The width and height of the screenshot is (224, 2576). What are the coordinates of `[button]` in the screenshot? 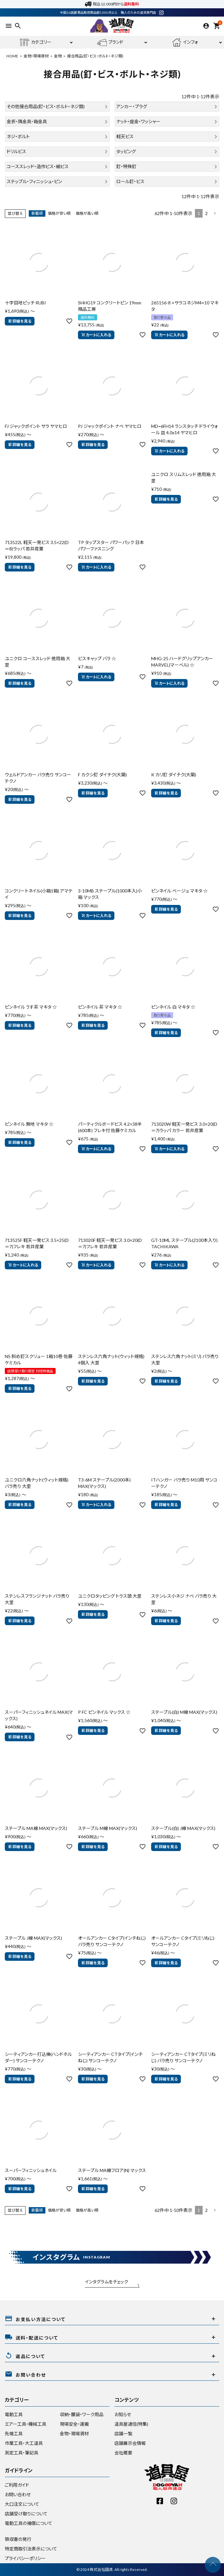 It's located at (214, 213).